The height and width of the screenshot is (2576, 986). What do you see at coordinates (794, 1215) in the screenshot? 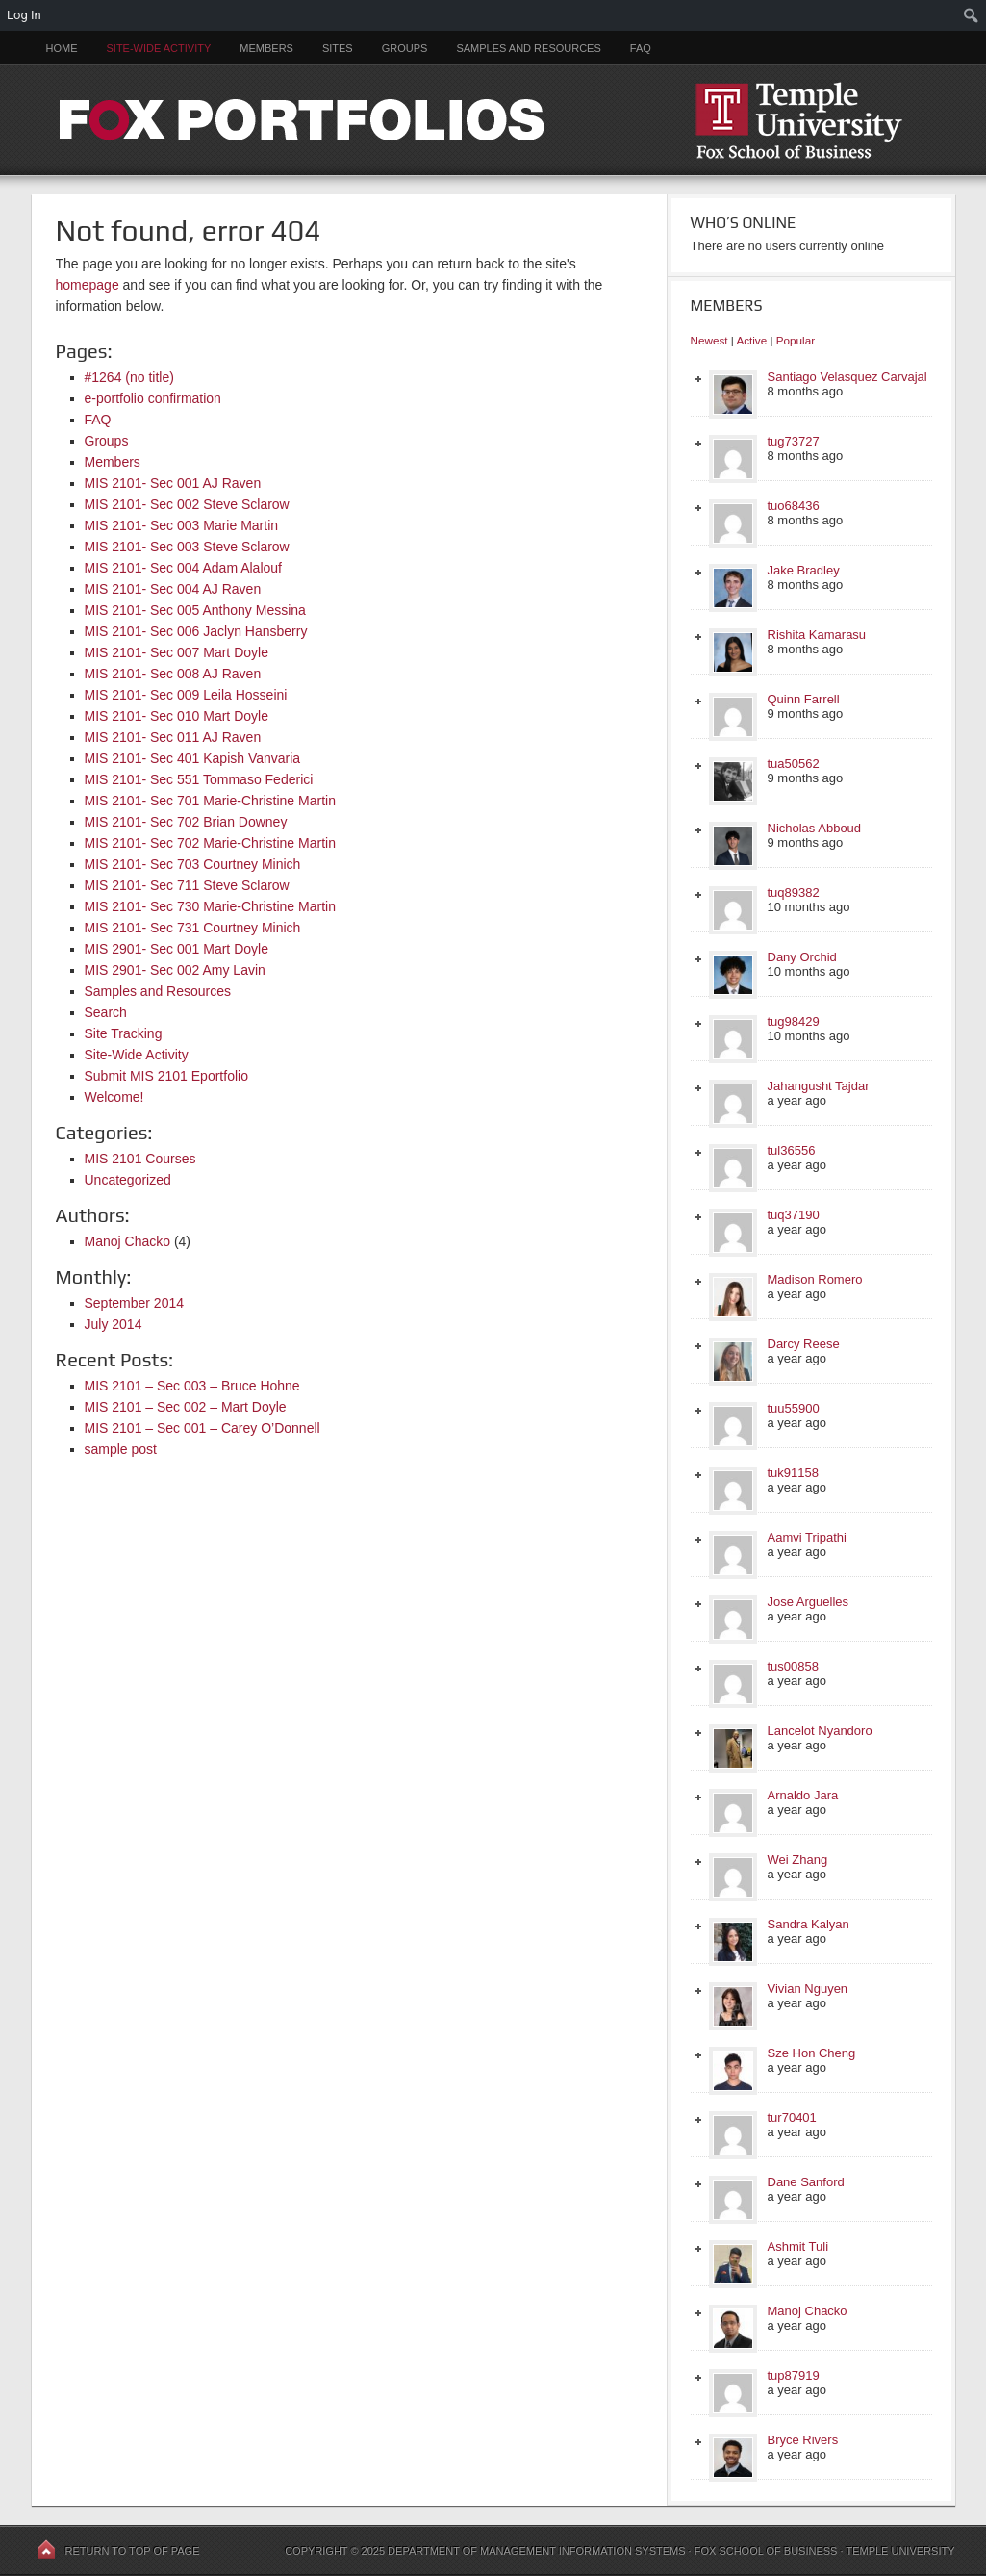
I see `tuq37190` at bounding box center [794, 1215].